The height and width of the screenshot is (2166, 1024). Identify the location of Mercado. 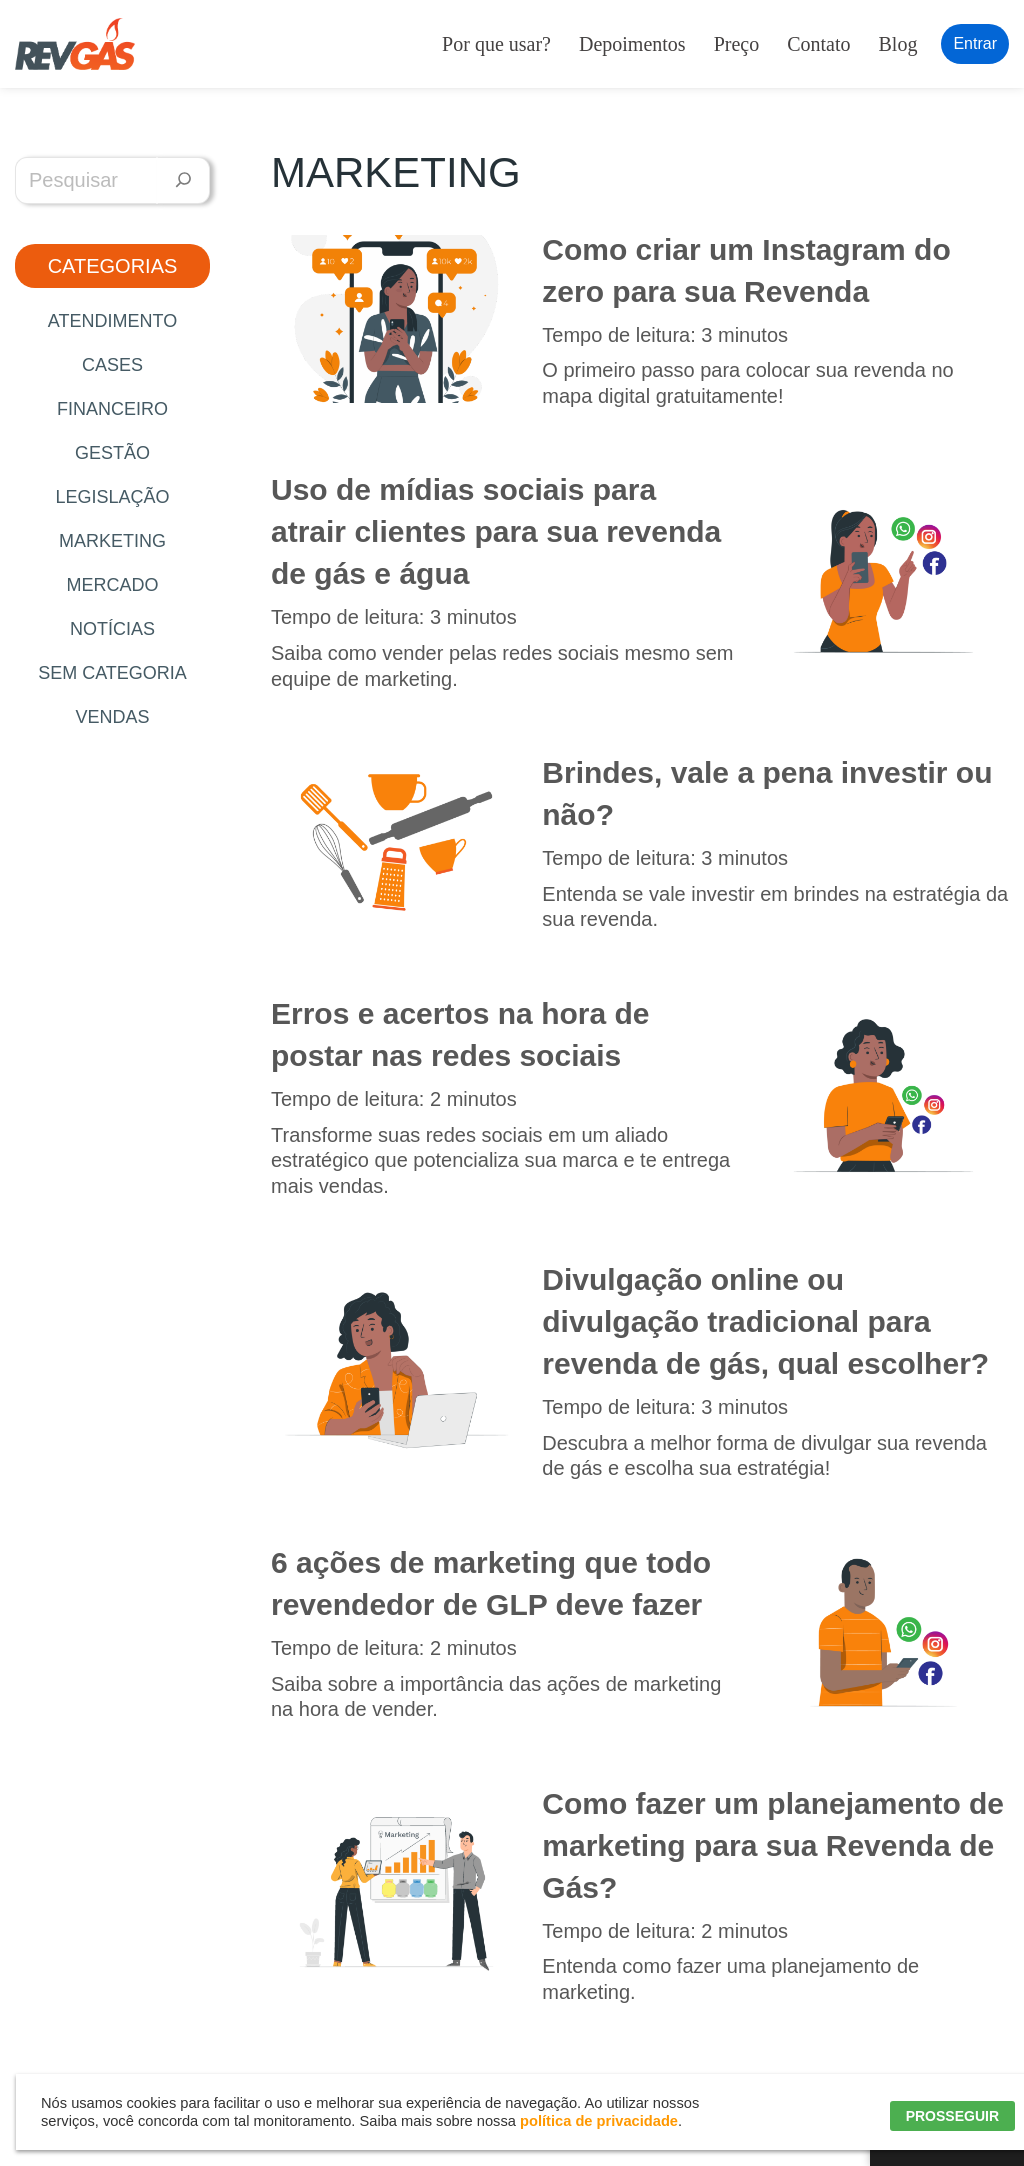
(112, 585).